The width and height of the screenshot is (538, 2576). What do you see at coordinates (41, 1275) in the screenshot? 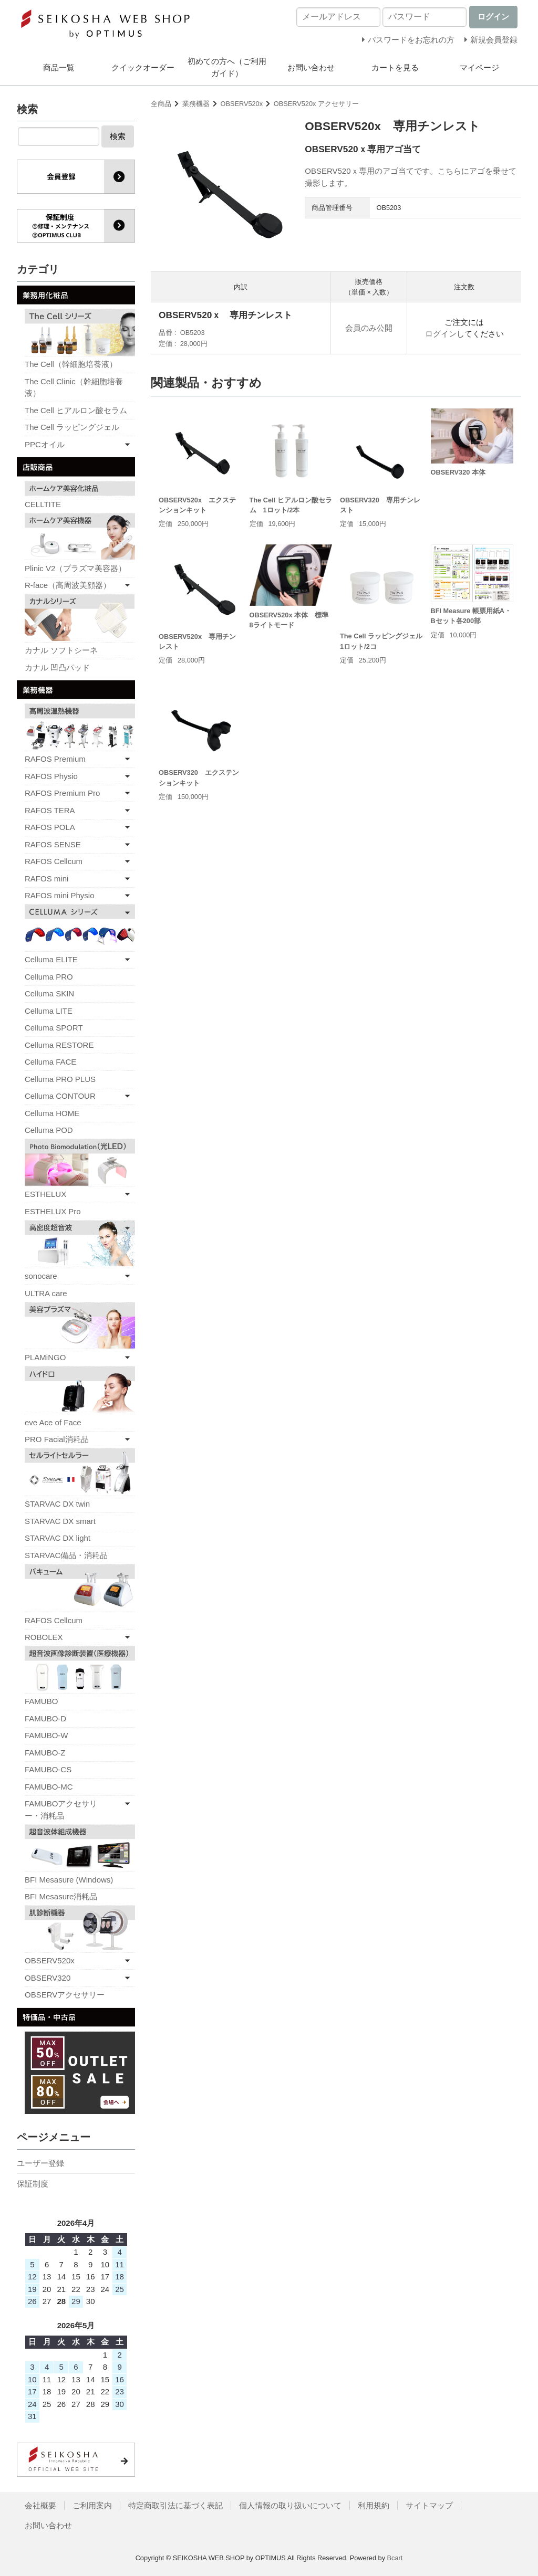
I see `sonocare` at bounding box center [41, 1275].